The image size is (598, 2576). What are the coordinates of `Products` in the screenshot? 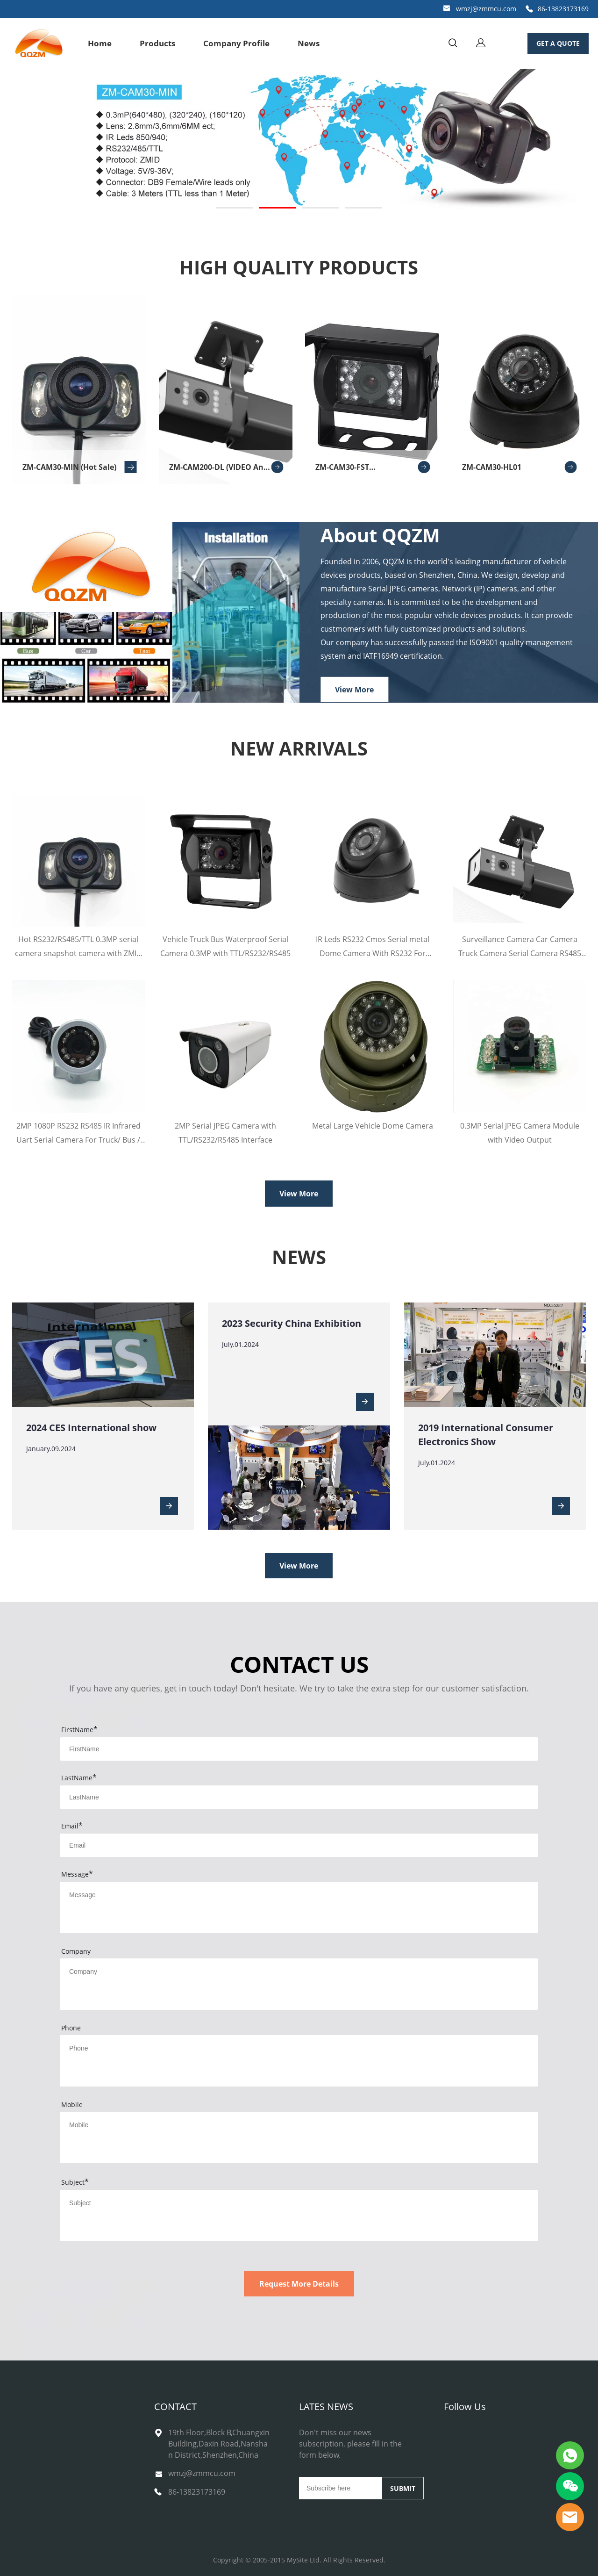 It's located at (157, 43).